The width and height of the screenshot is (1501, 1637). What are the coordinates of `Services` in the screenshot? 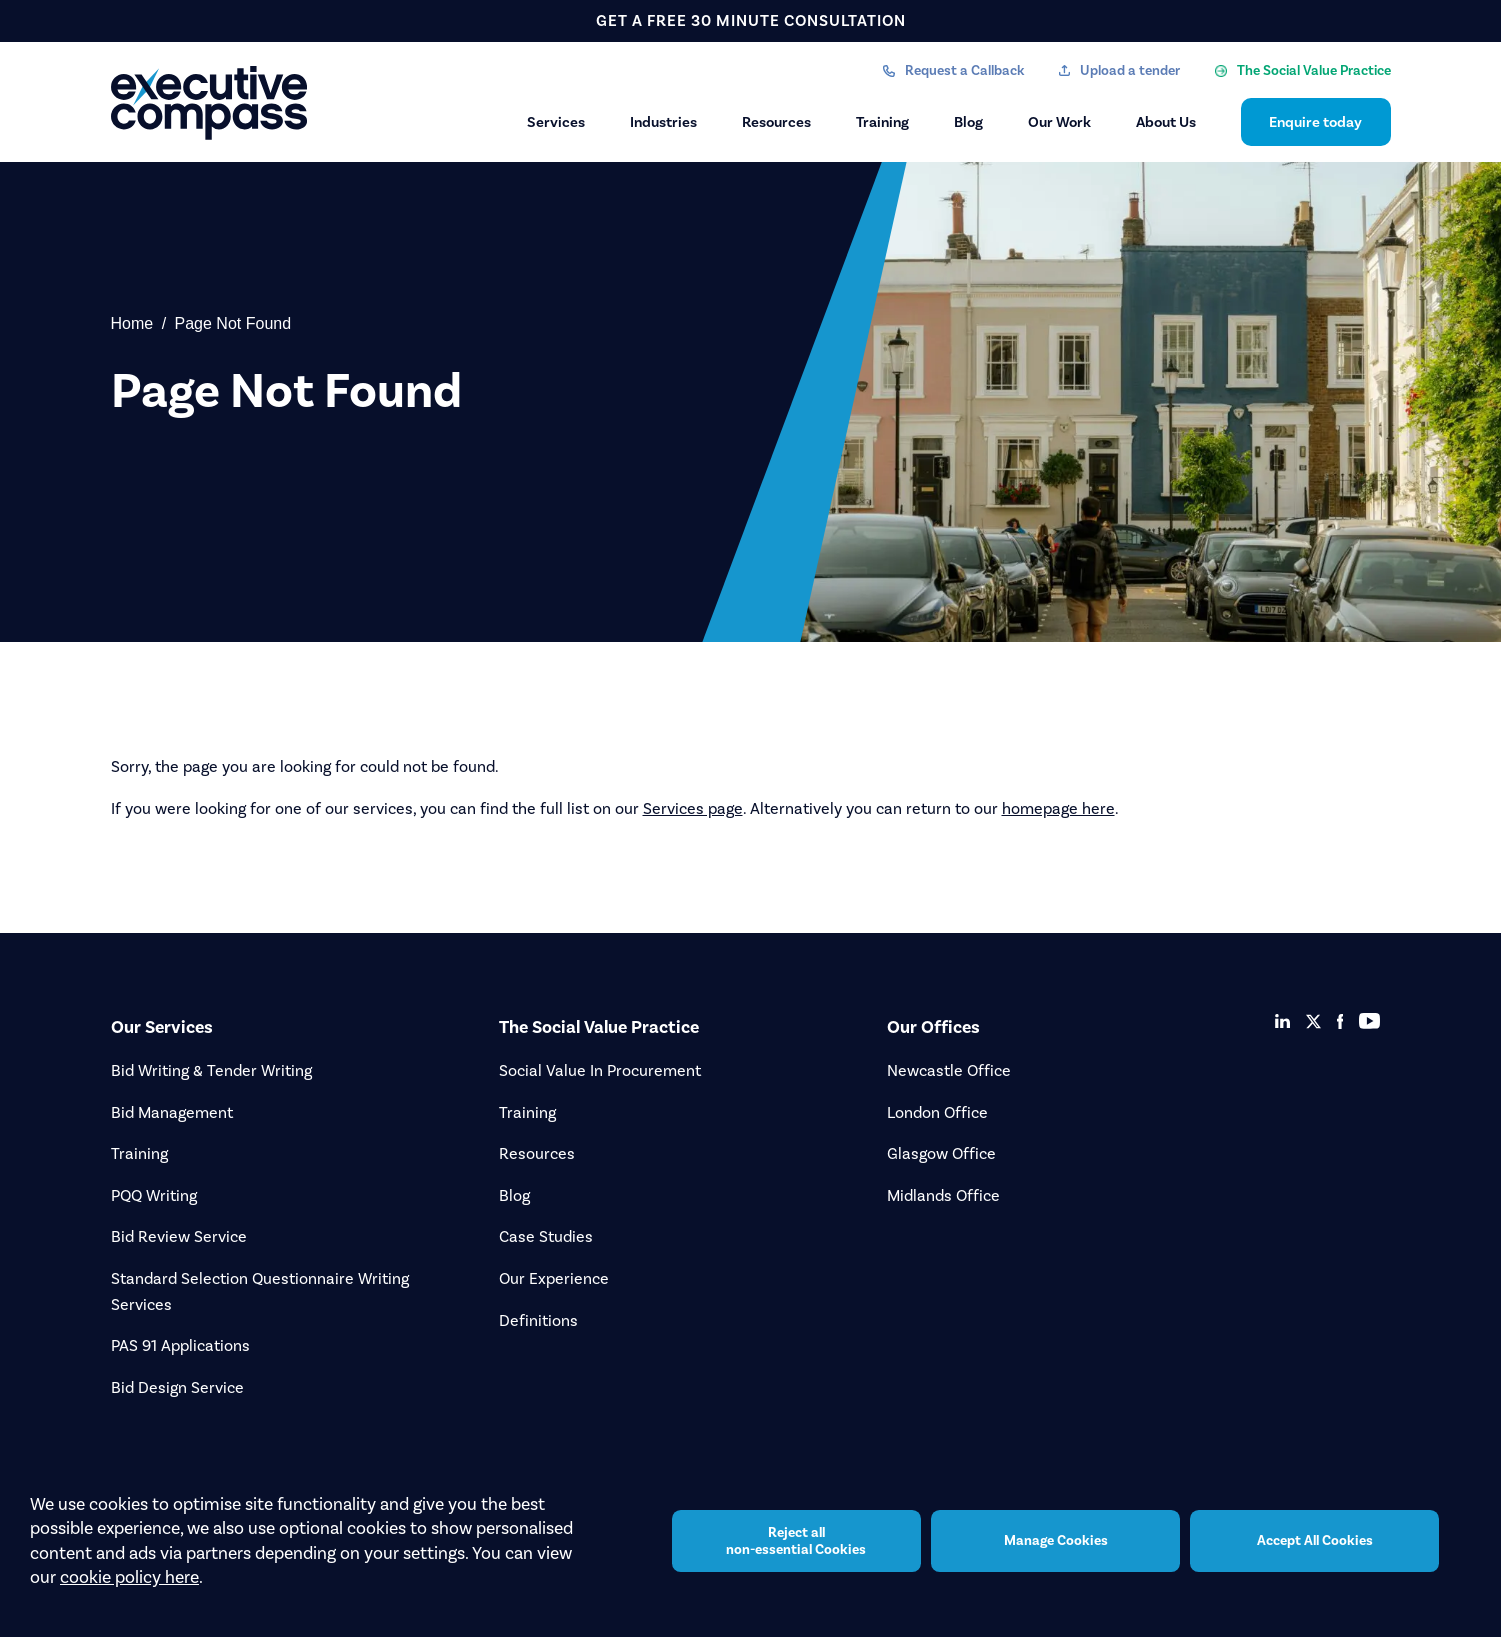 It's located at (556, 122).